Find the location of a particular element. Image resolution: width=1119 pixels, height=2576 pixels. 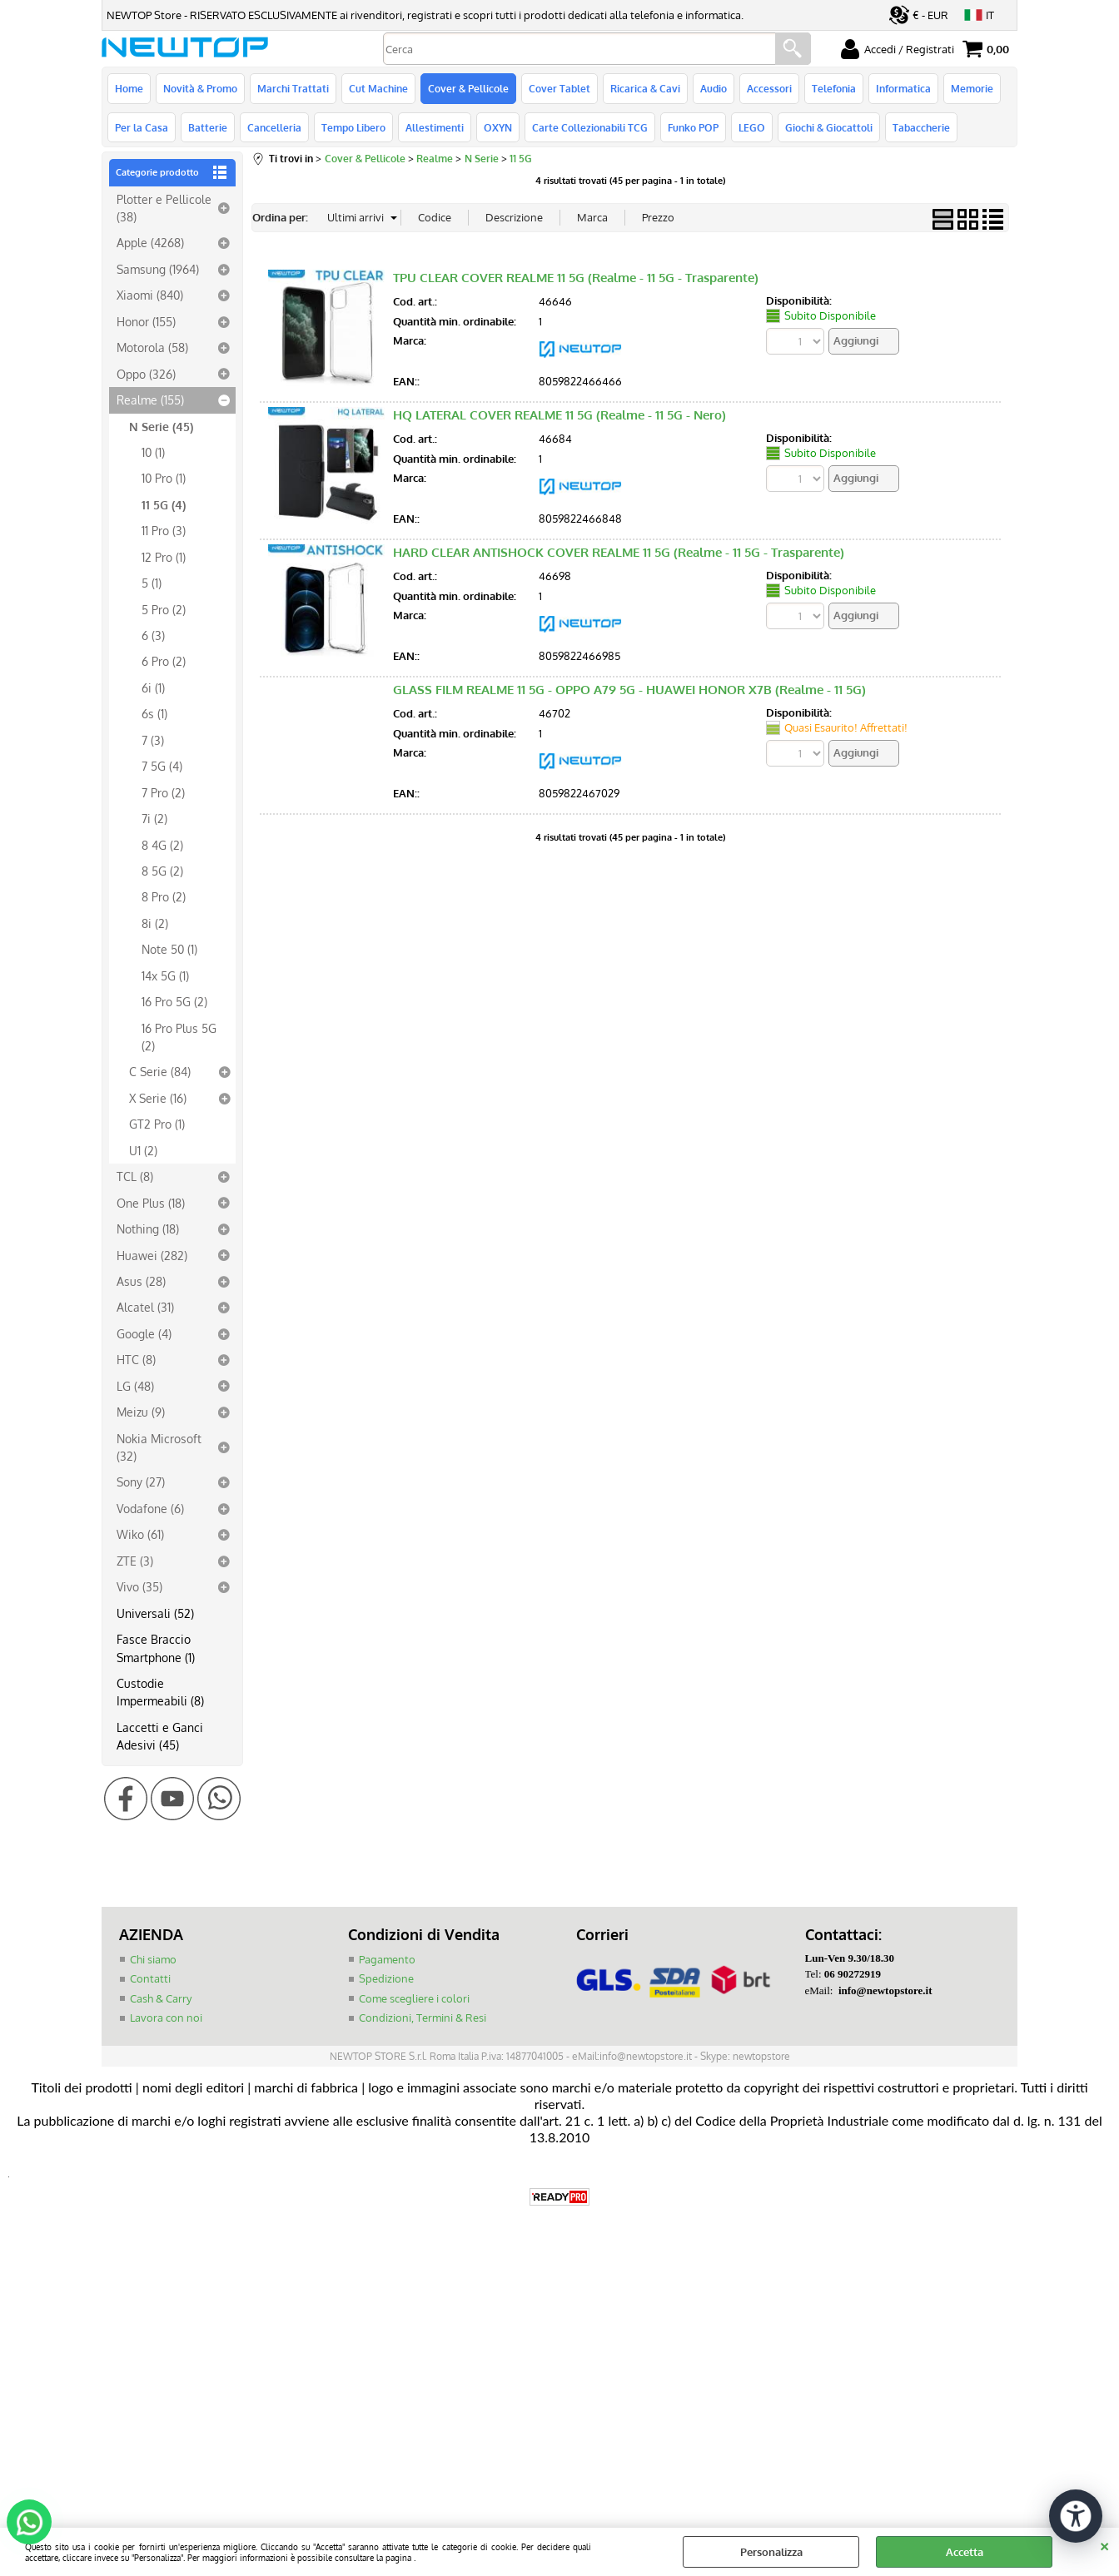

Huawei (282) is located at coordinates (152, 1255).